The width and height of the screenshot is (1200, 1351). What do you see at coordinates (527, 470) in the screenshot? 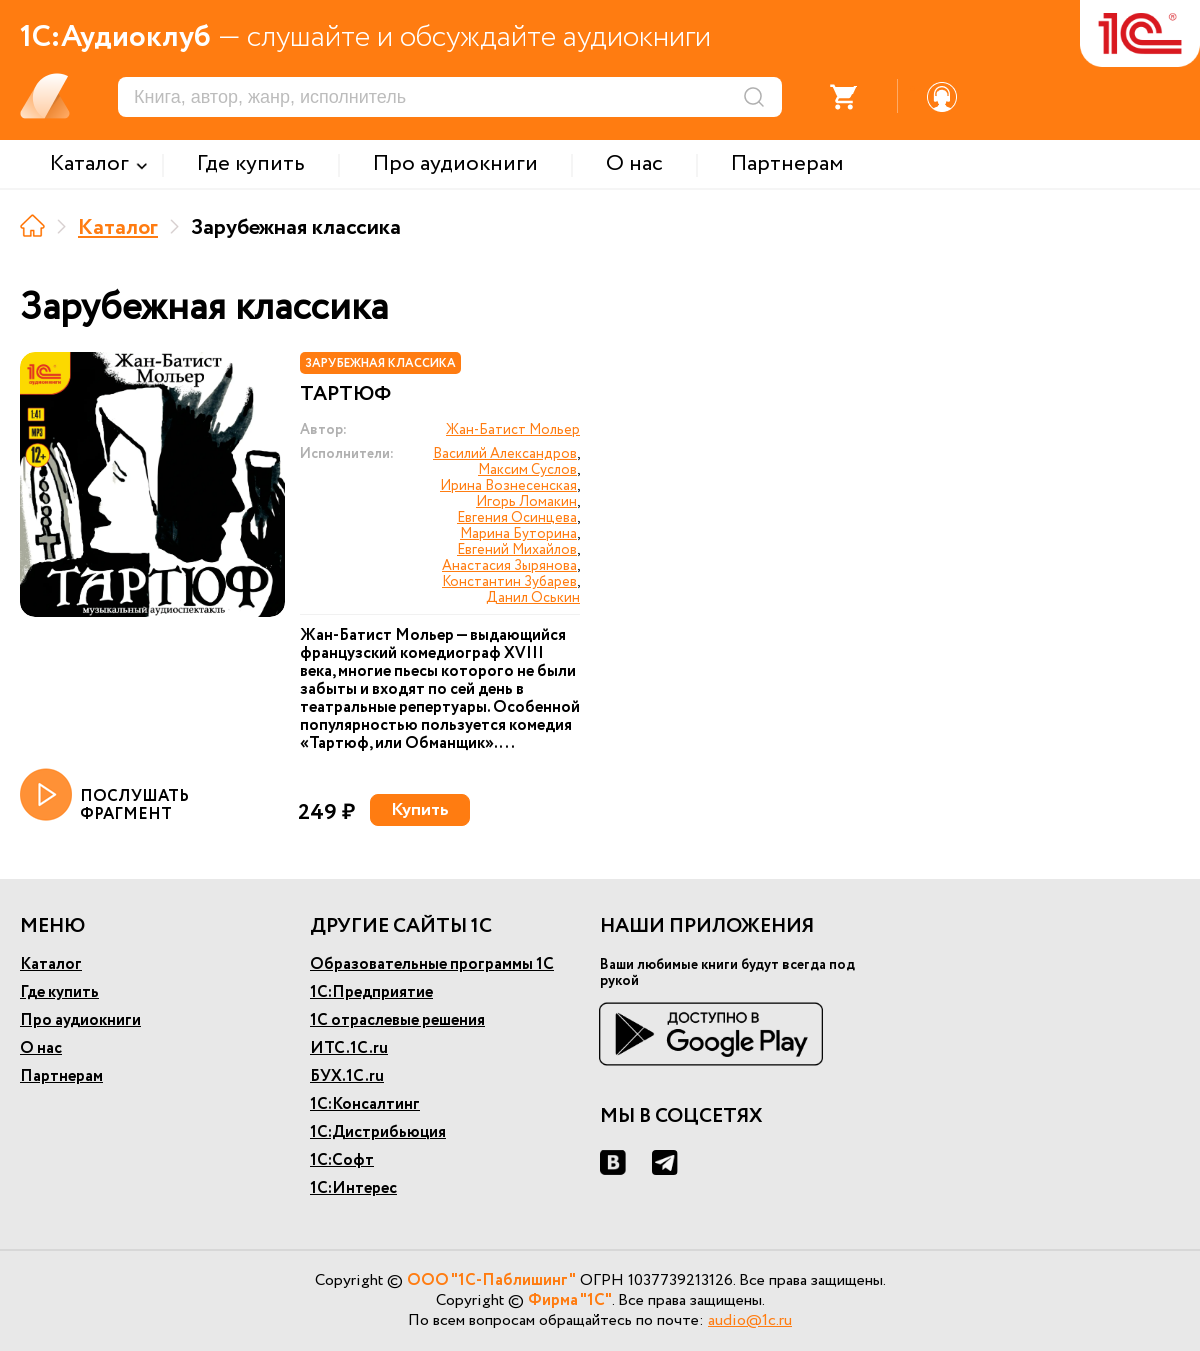
I see `Максим Суслов` at bounding box center [527, 470].